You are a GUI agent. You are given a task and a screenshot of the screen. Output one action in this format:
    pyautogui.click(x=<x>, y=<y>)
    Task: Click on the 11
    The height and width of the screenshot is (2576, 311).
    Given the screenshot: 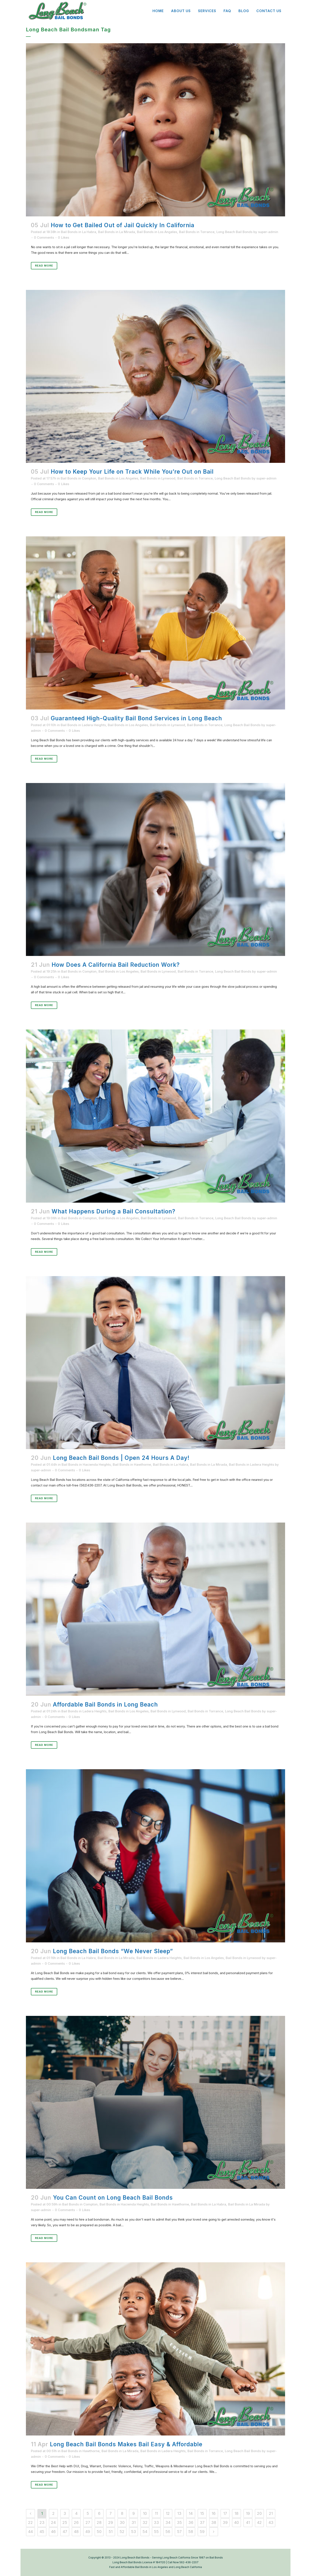 What is the action you would take?
    pyautogui.click(x=156, y=2513)
    